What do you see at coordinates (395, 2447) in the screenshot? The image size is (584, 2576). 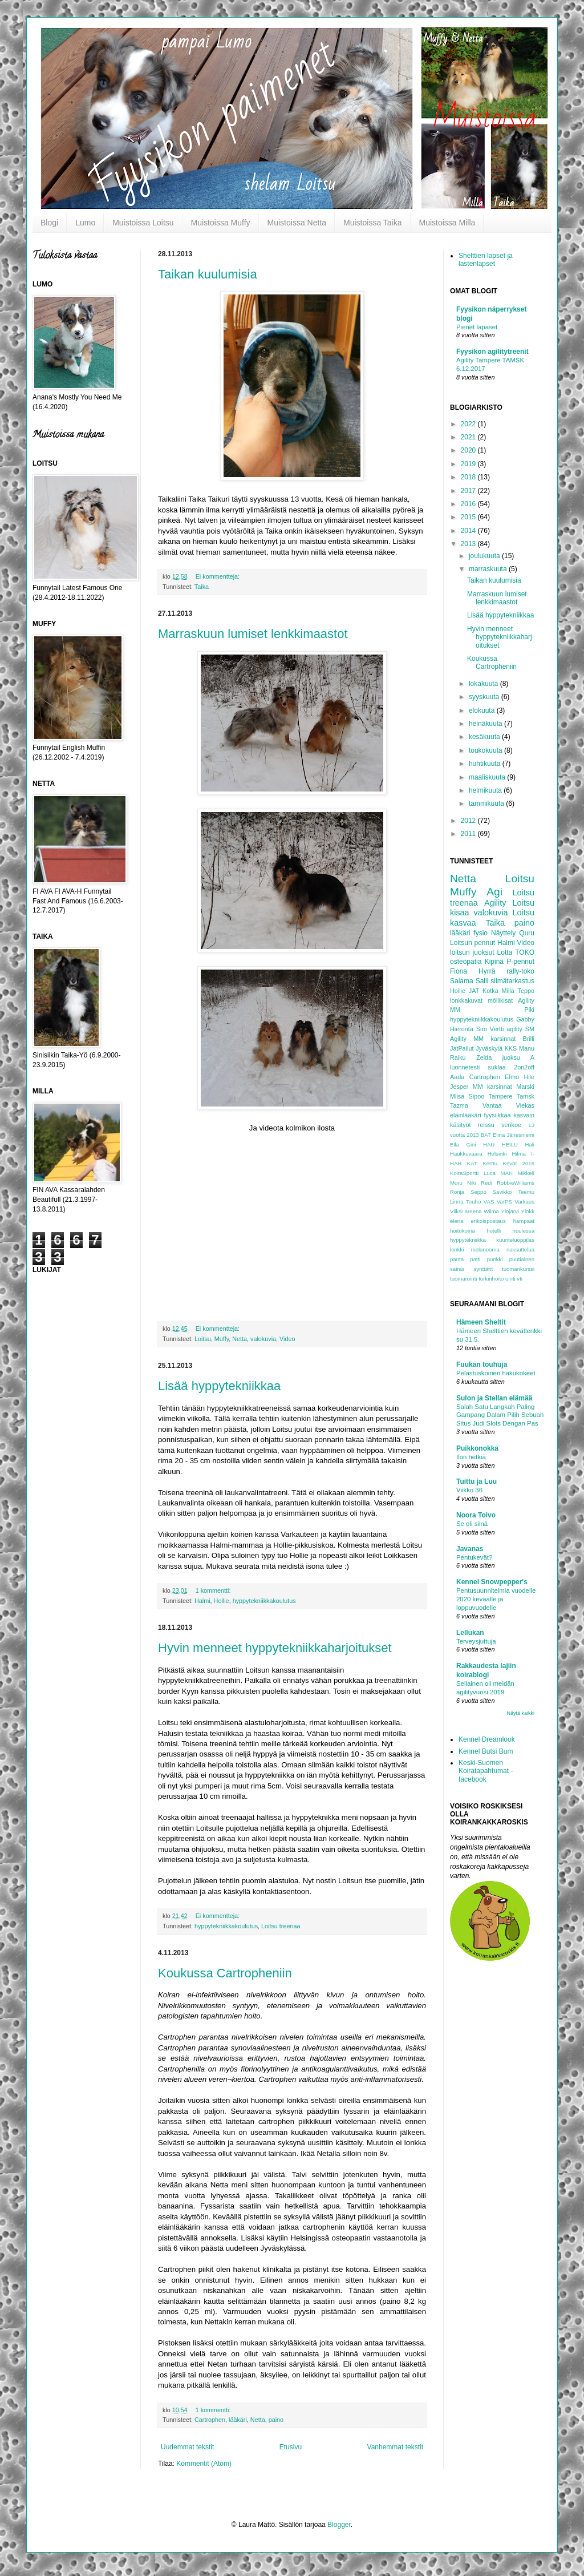 I see `Vanhemmat tekstit` at bounding box center [395, 2447].